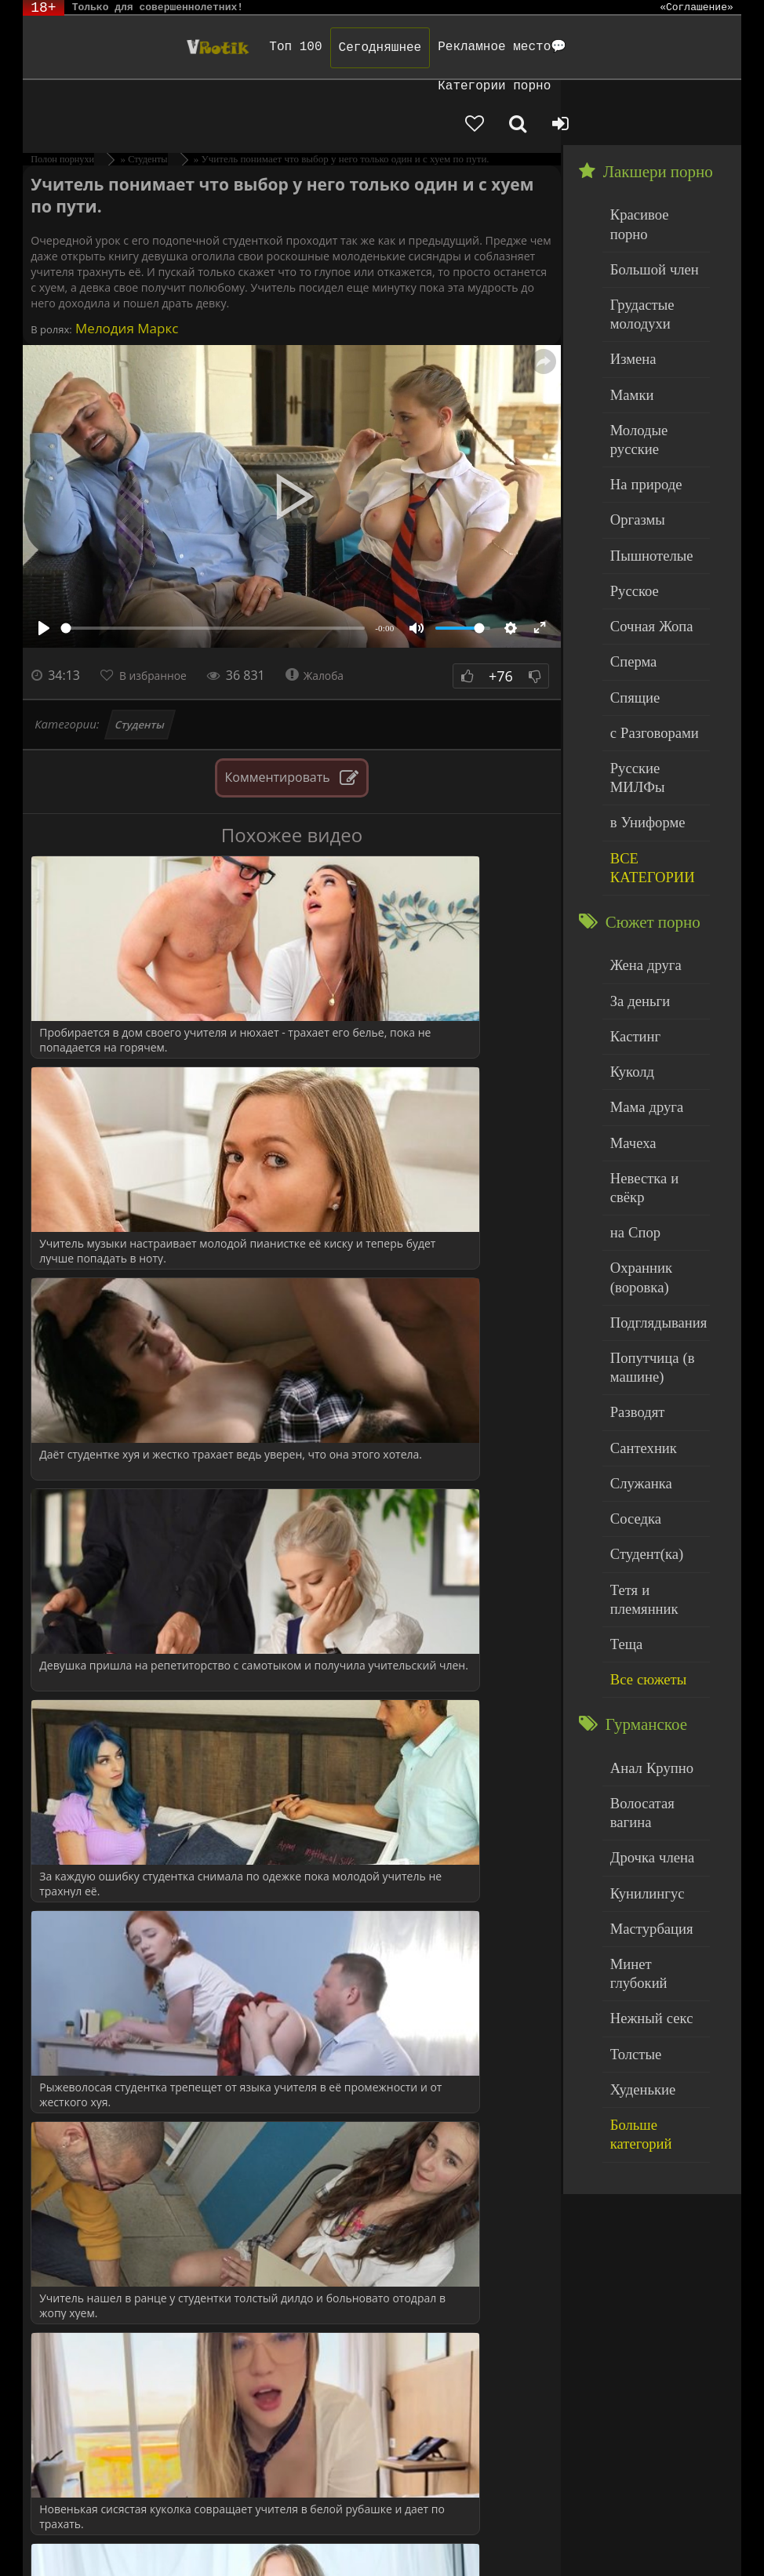 This screenshot has height=2576, width=764. I want to click on Соседка, so click(631, 1246).